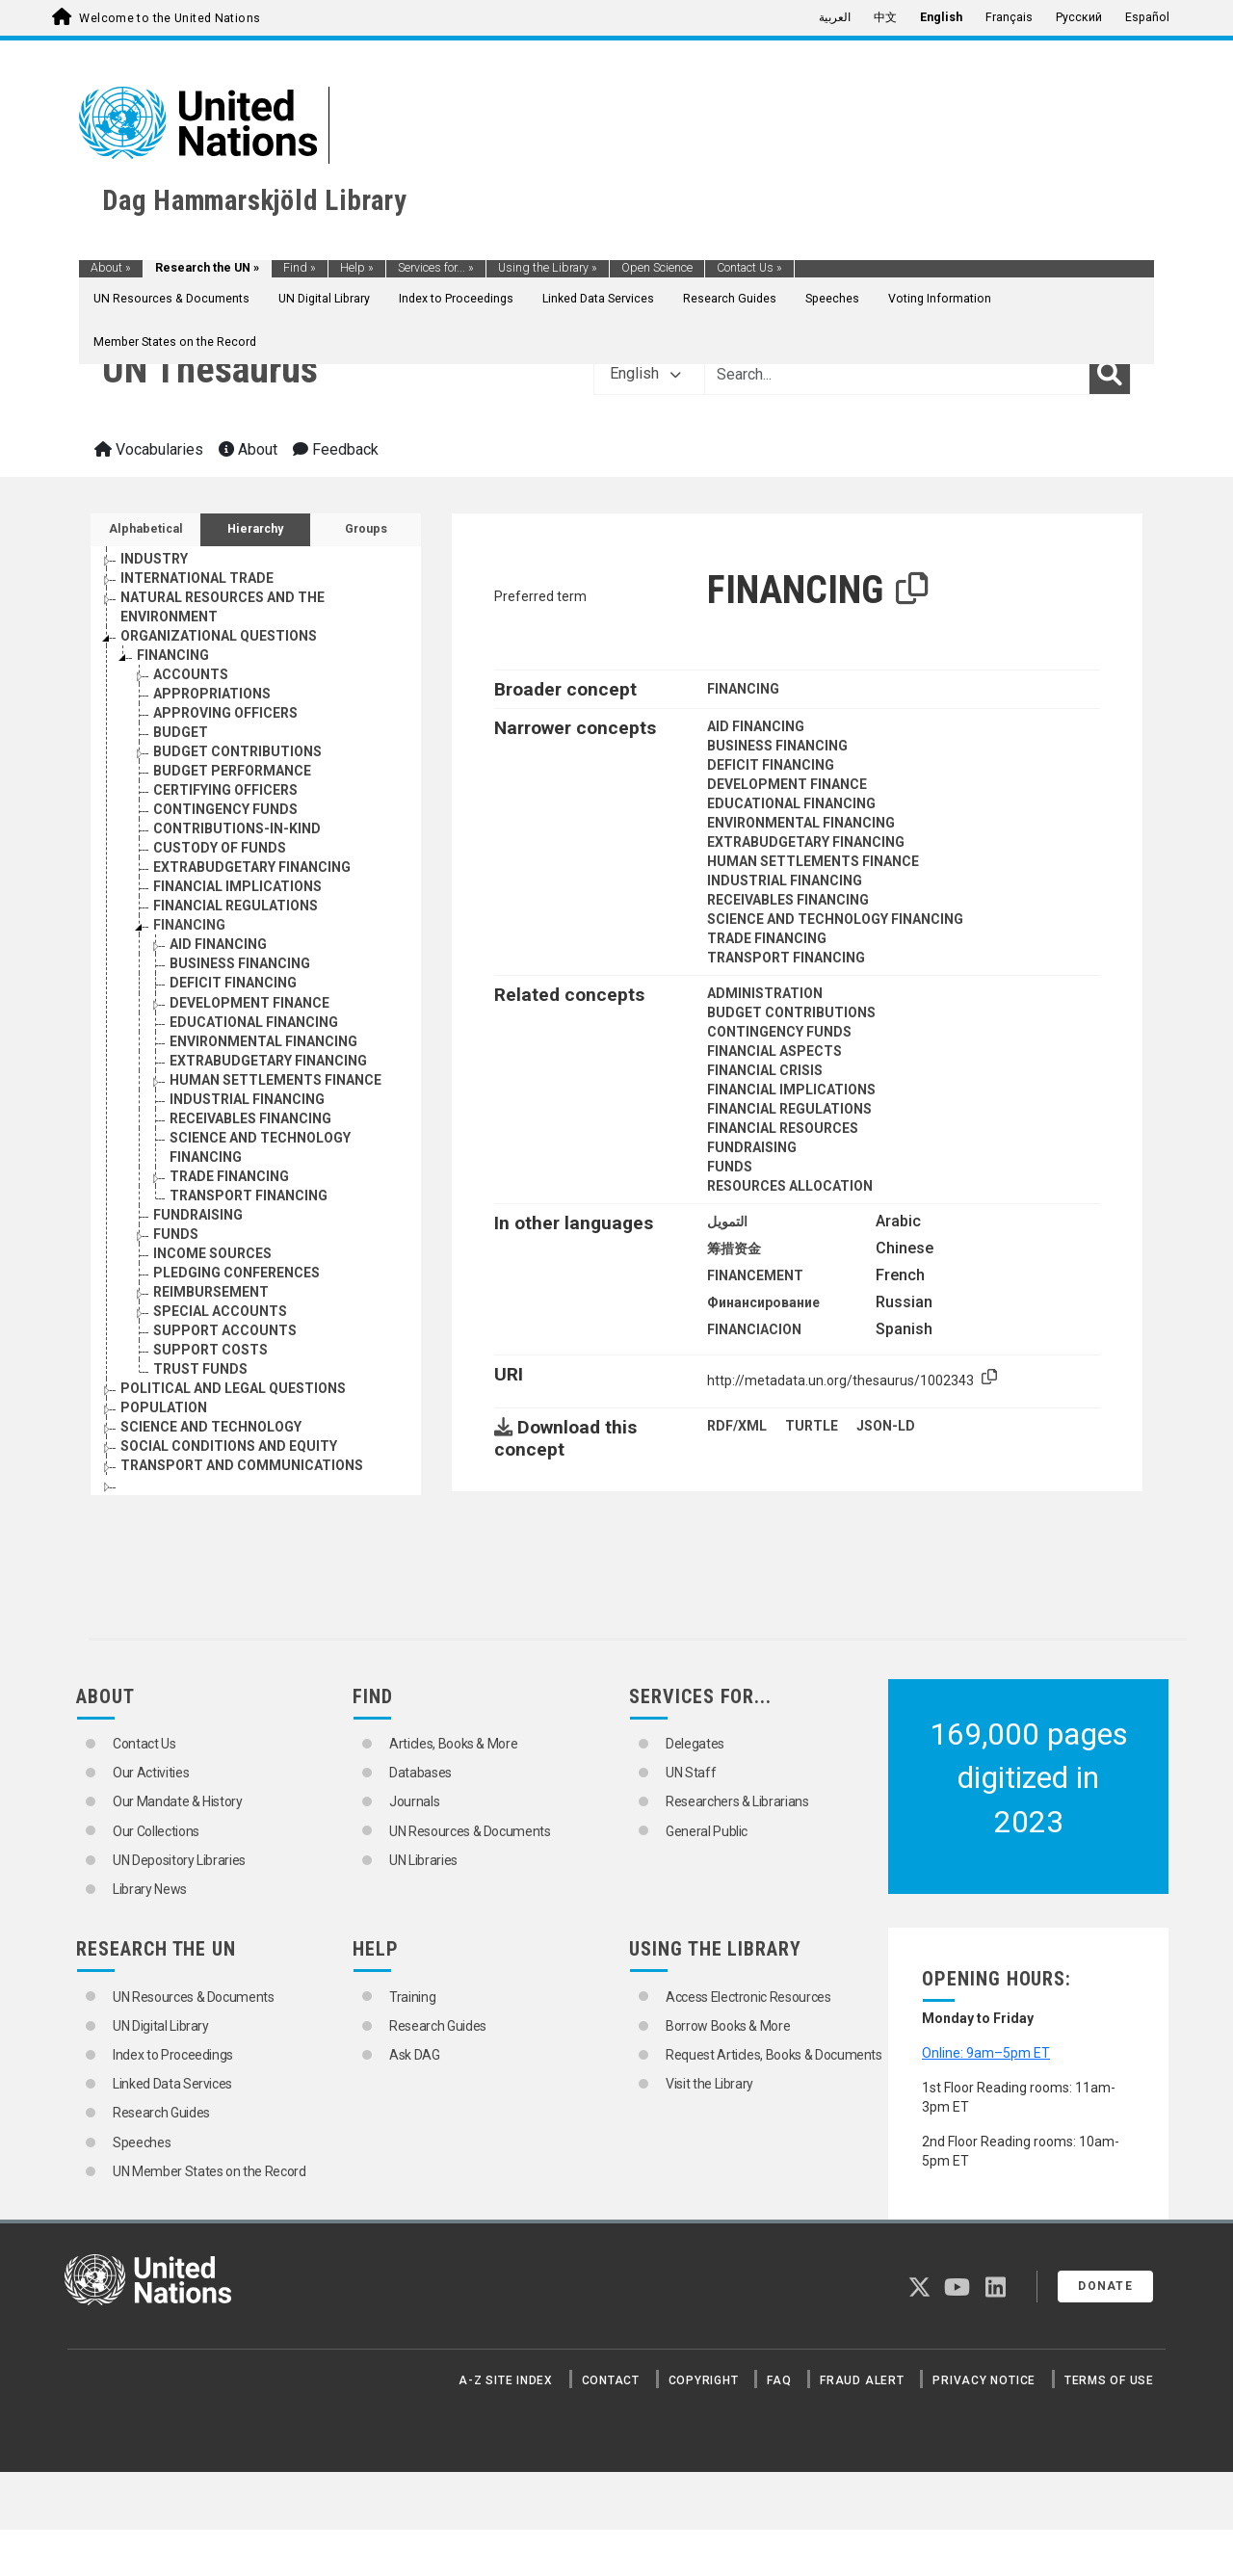  I want to click on Library News, so click(150, 1889).